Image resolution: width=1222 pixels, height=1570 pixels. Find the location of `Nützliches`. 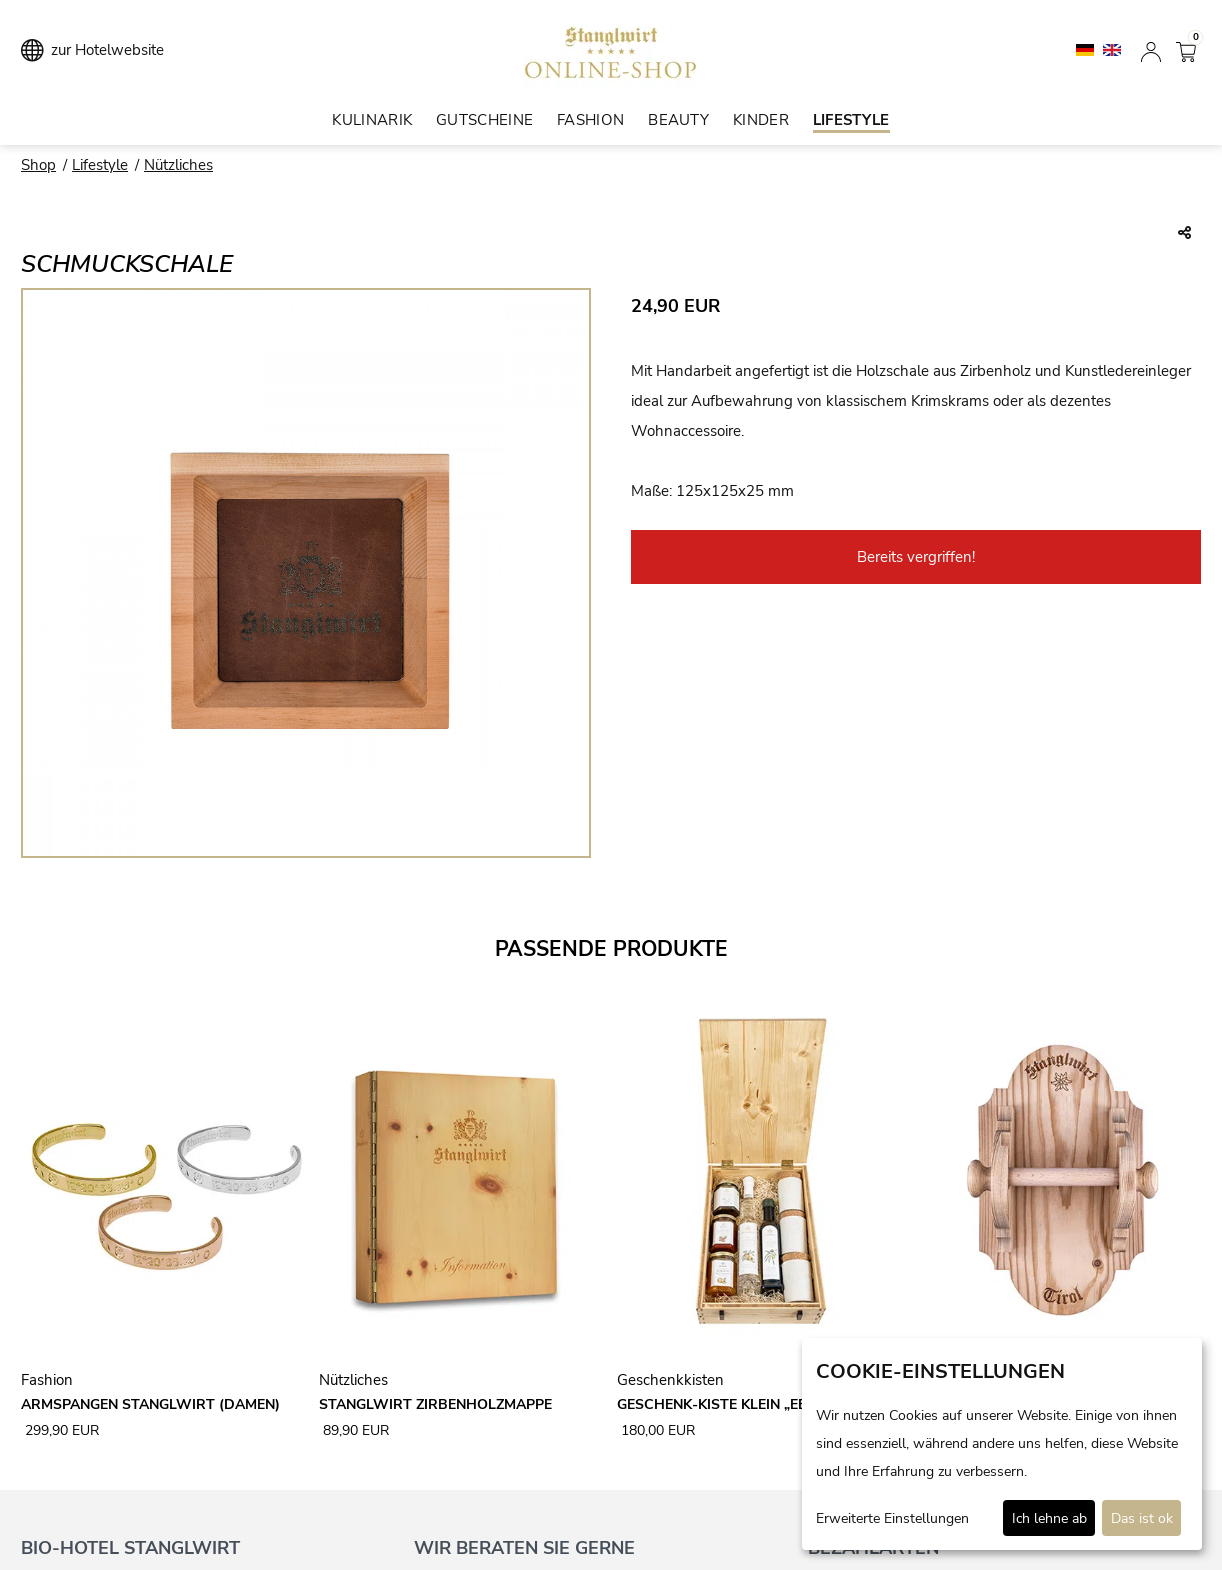

Nützliches is located at coordinates (178, 165).